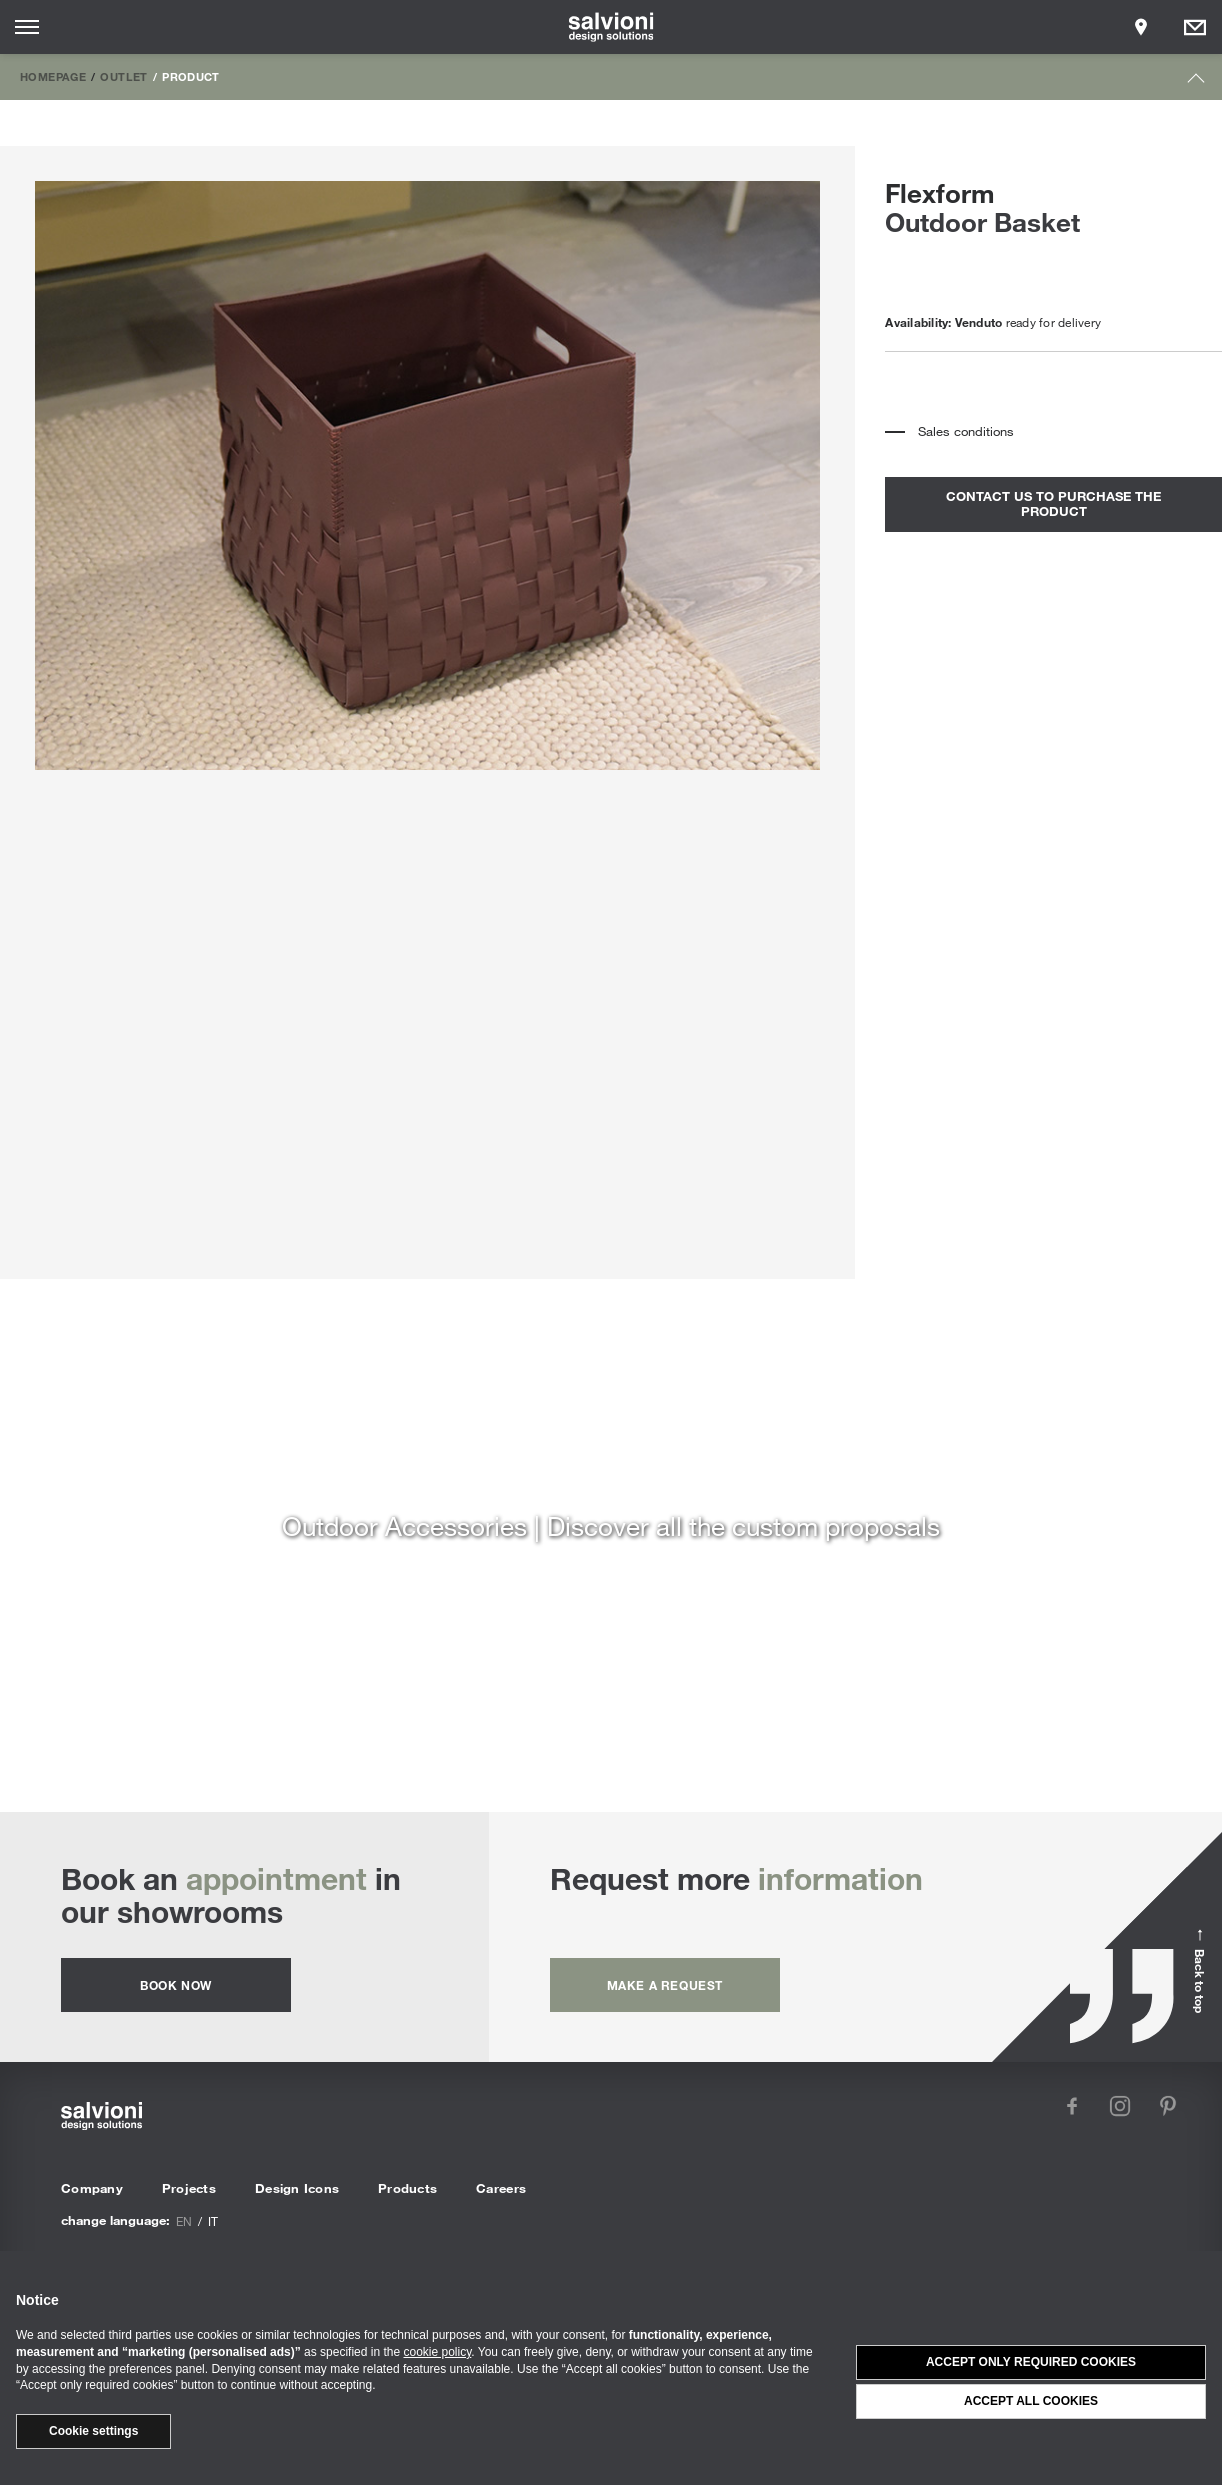 This screenshot has width=1222, height=2485. What do you see at coordinates (1195, 27) in the screenshot?
I see `[Opens request panel]` at bounding box center [1195, 27].